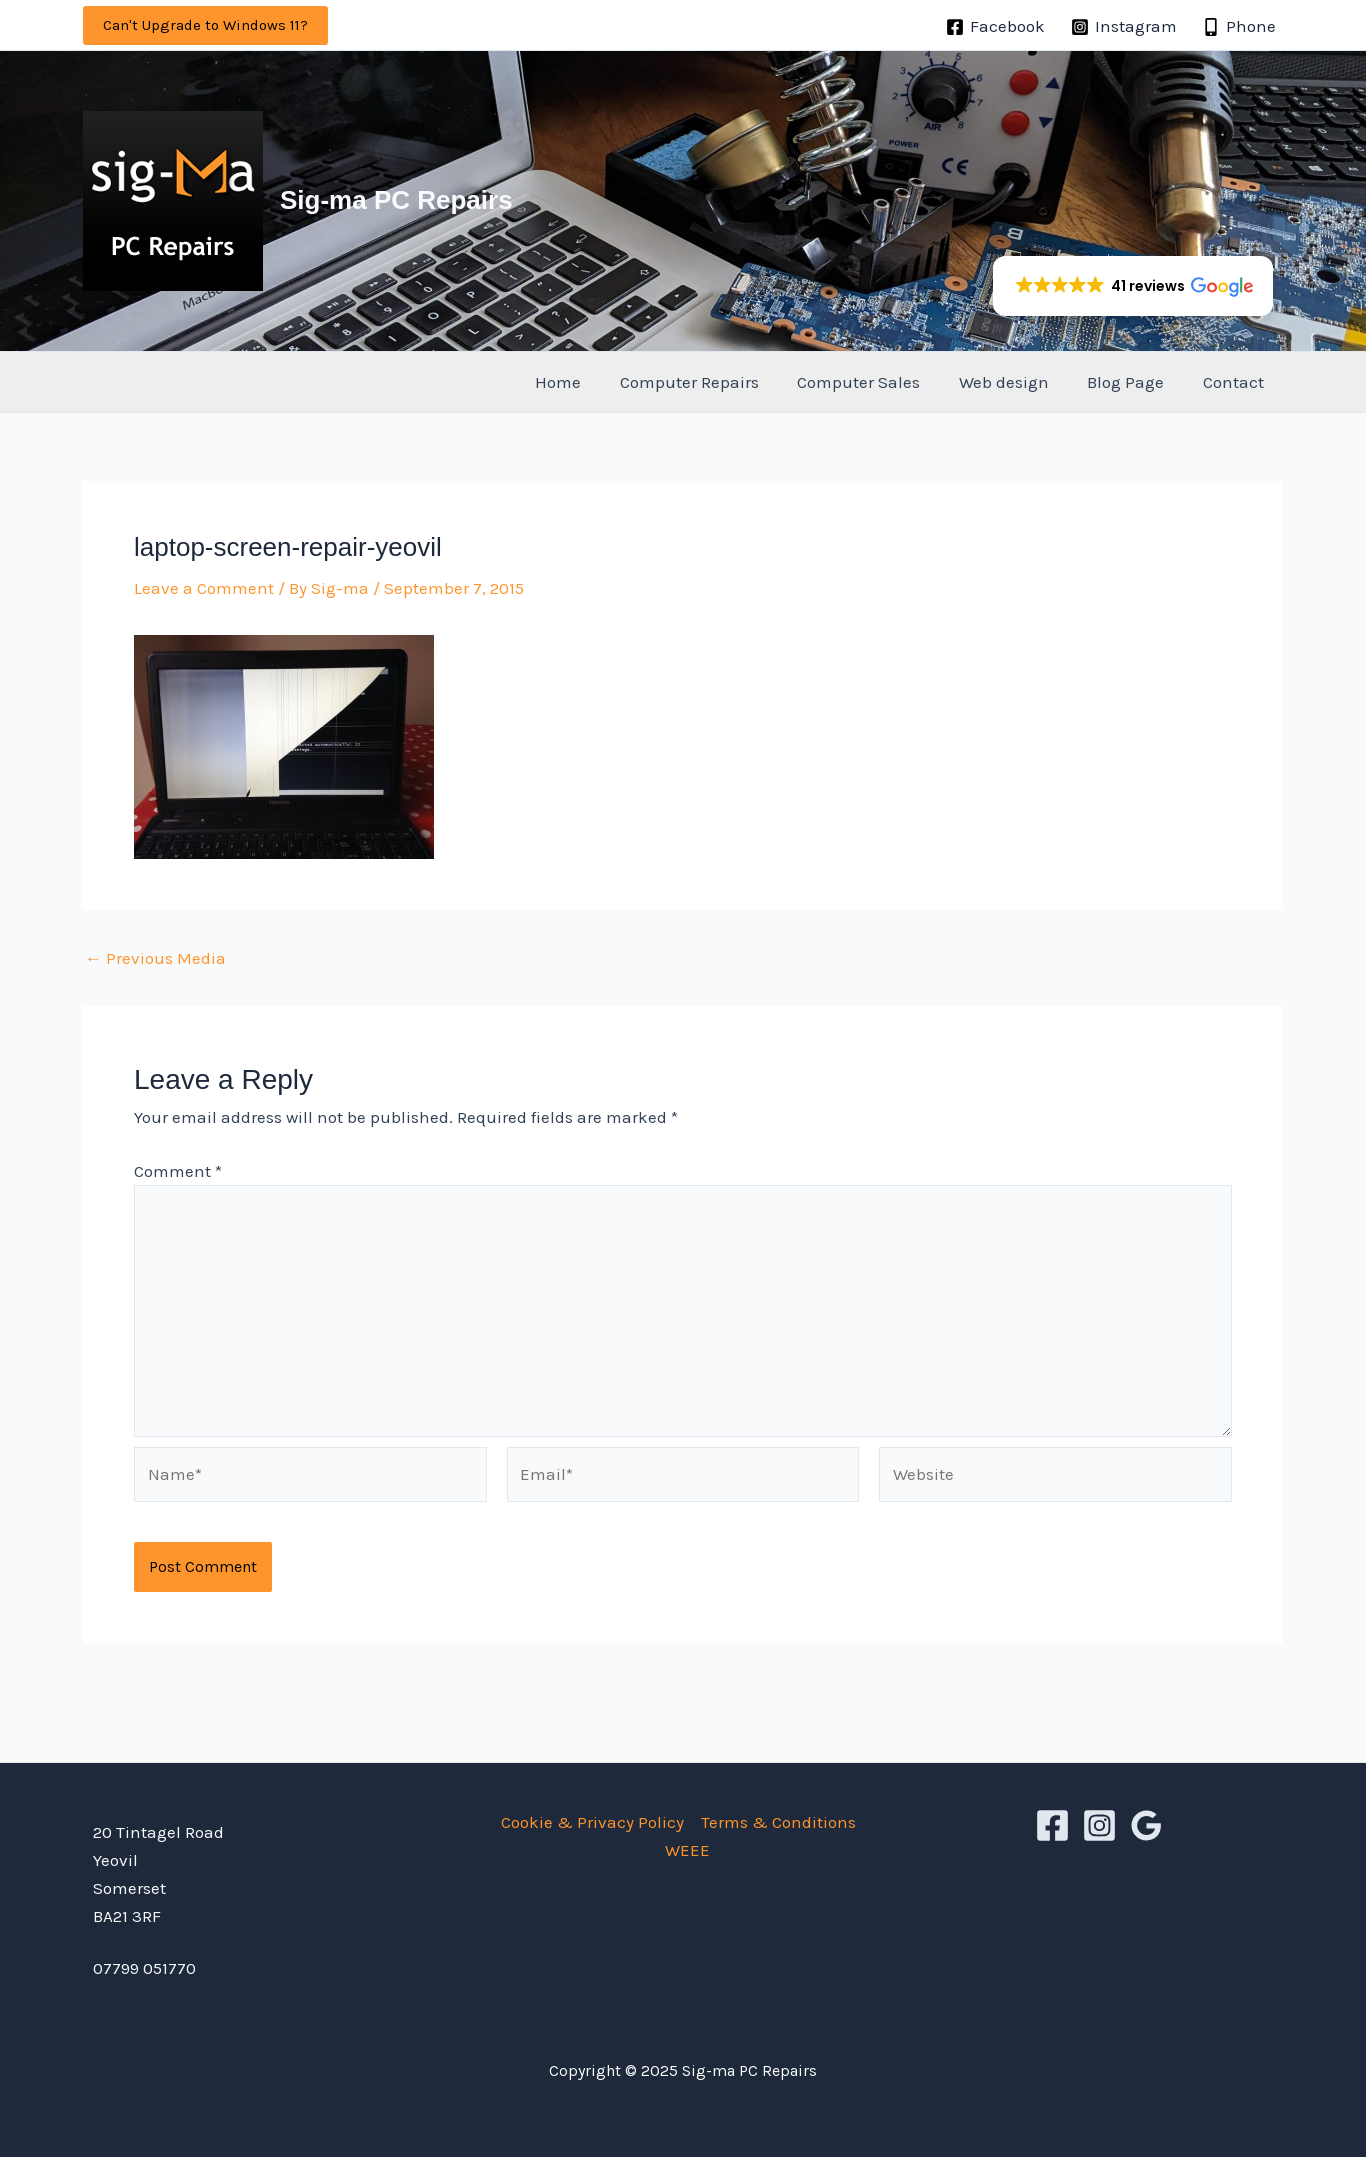  Describe the element at coordinates (995, 27) in the screenshot. I see `[Facebook]` at that location.